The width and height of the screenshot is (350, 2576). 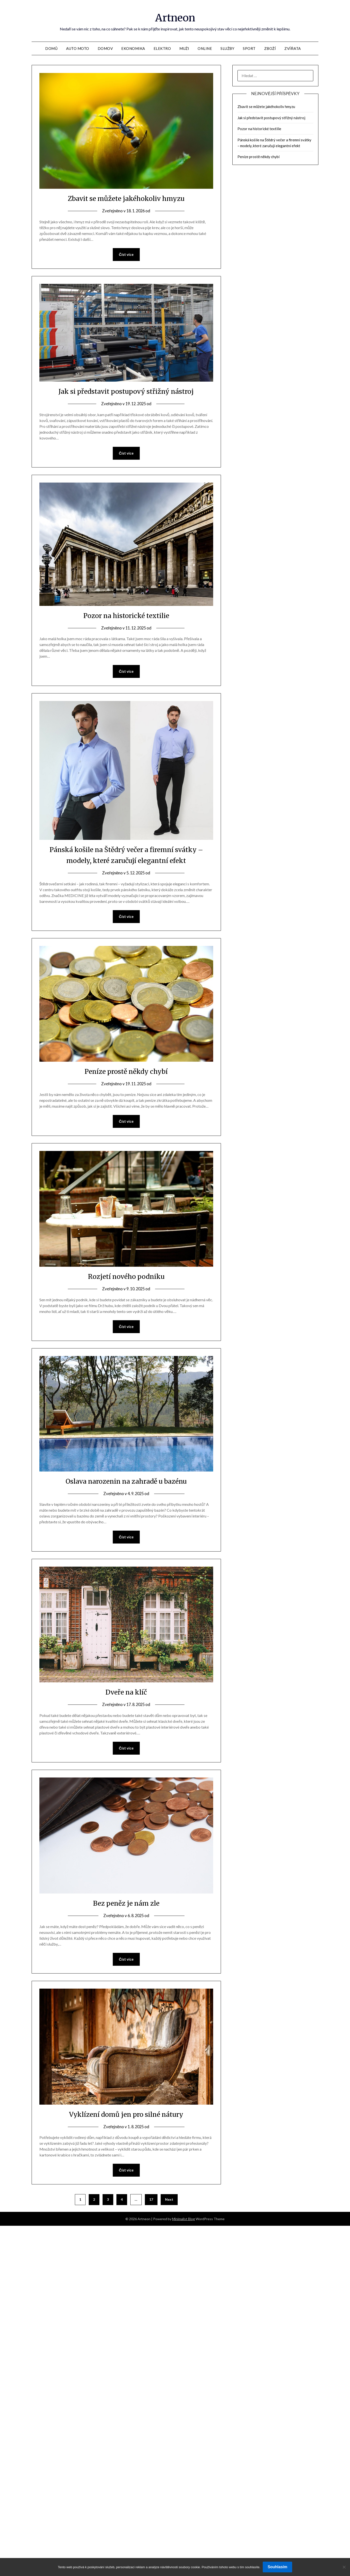 I want to click on [No], so click(x=343, y=2567).